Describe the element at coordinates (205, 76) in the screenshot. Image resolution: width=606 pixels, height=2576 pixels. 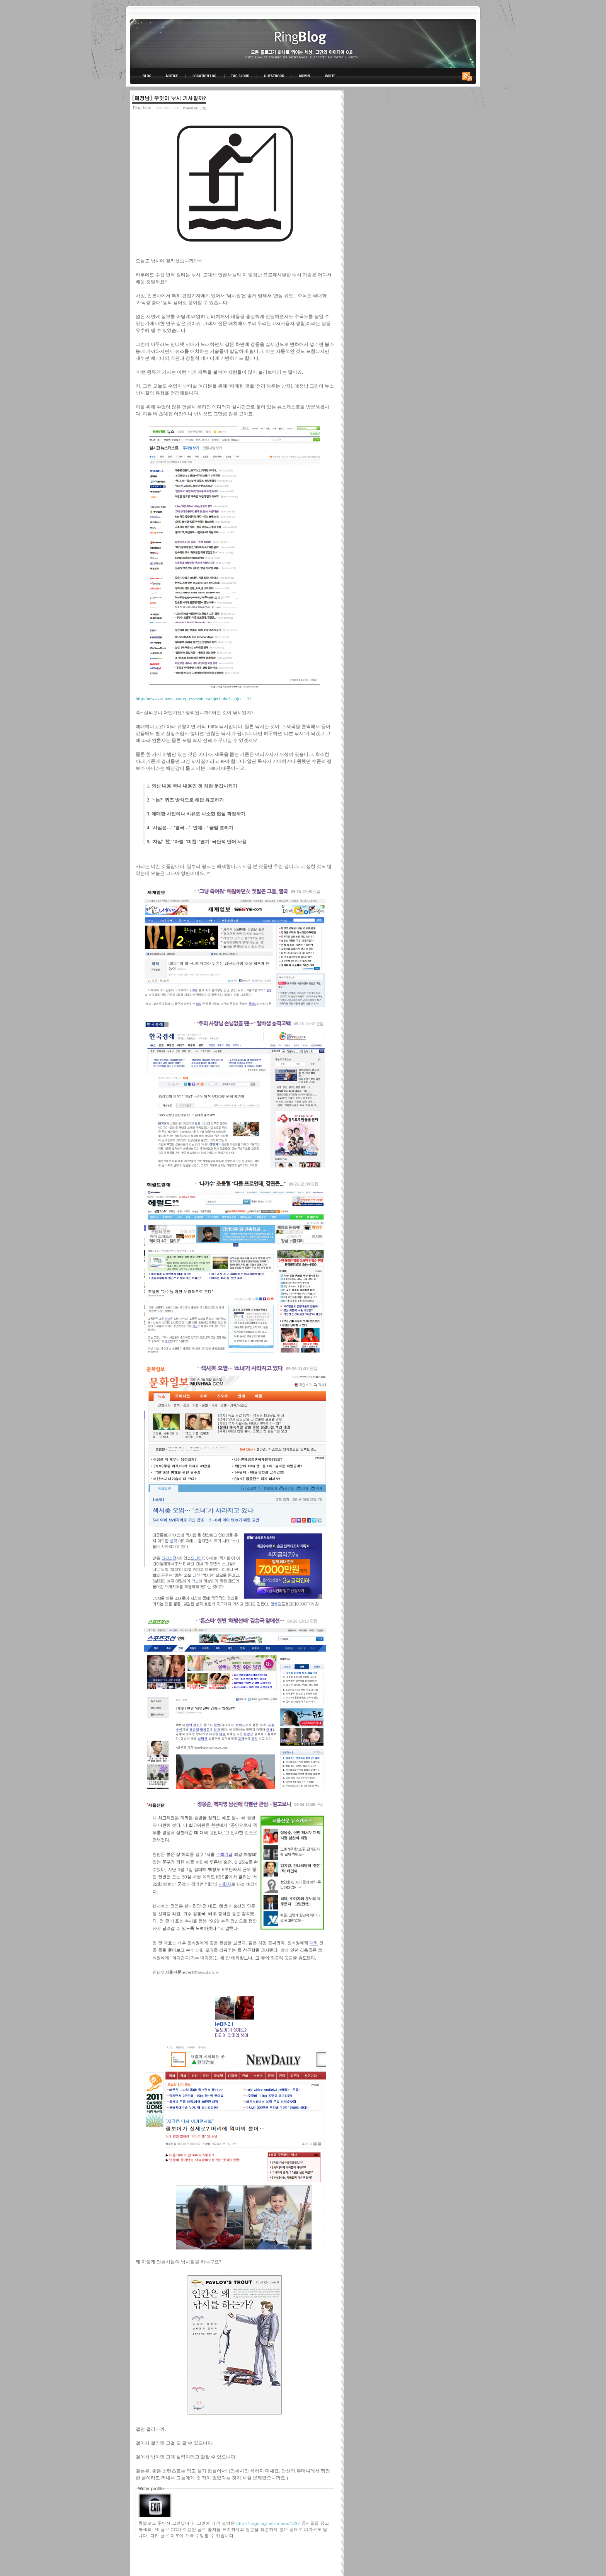
I see `LOCATION LOG` at that location.